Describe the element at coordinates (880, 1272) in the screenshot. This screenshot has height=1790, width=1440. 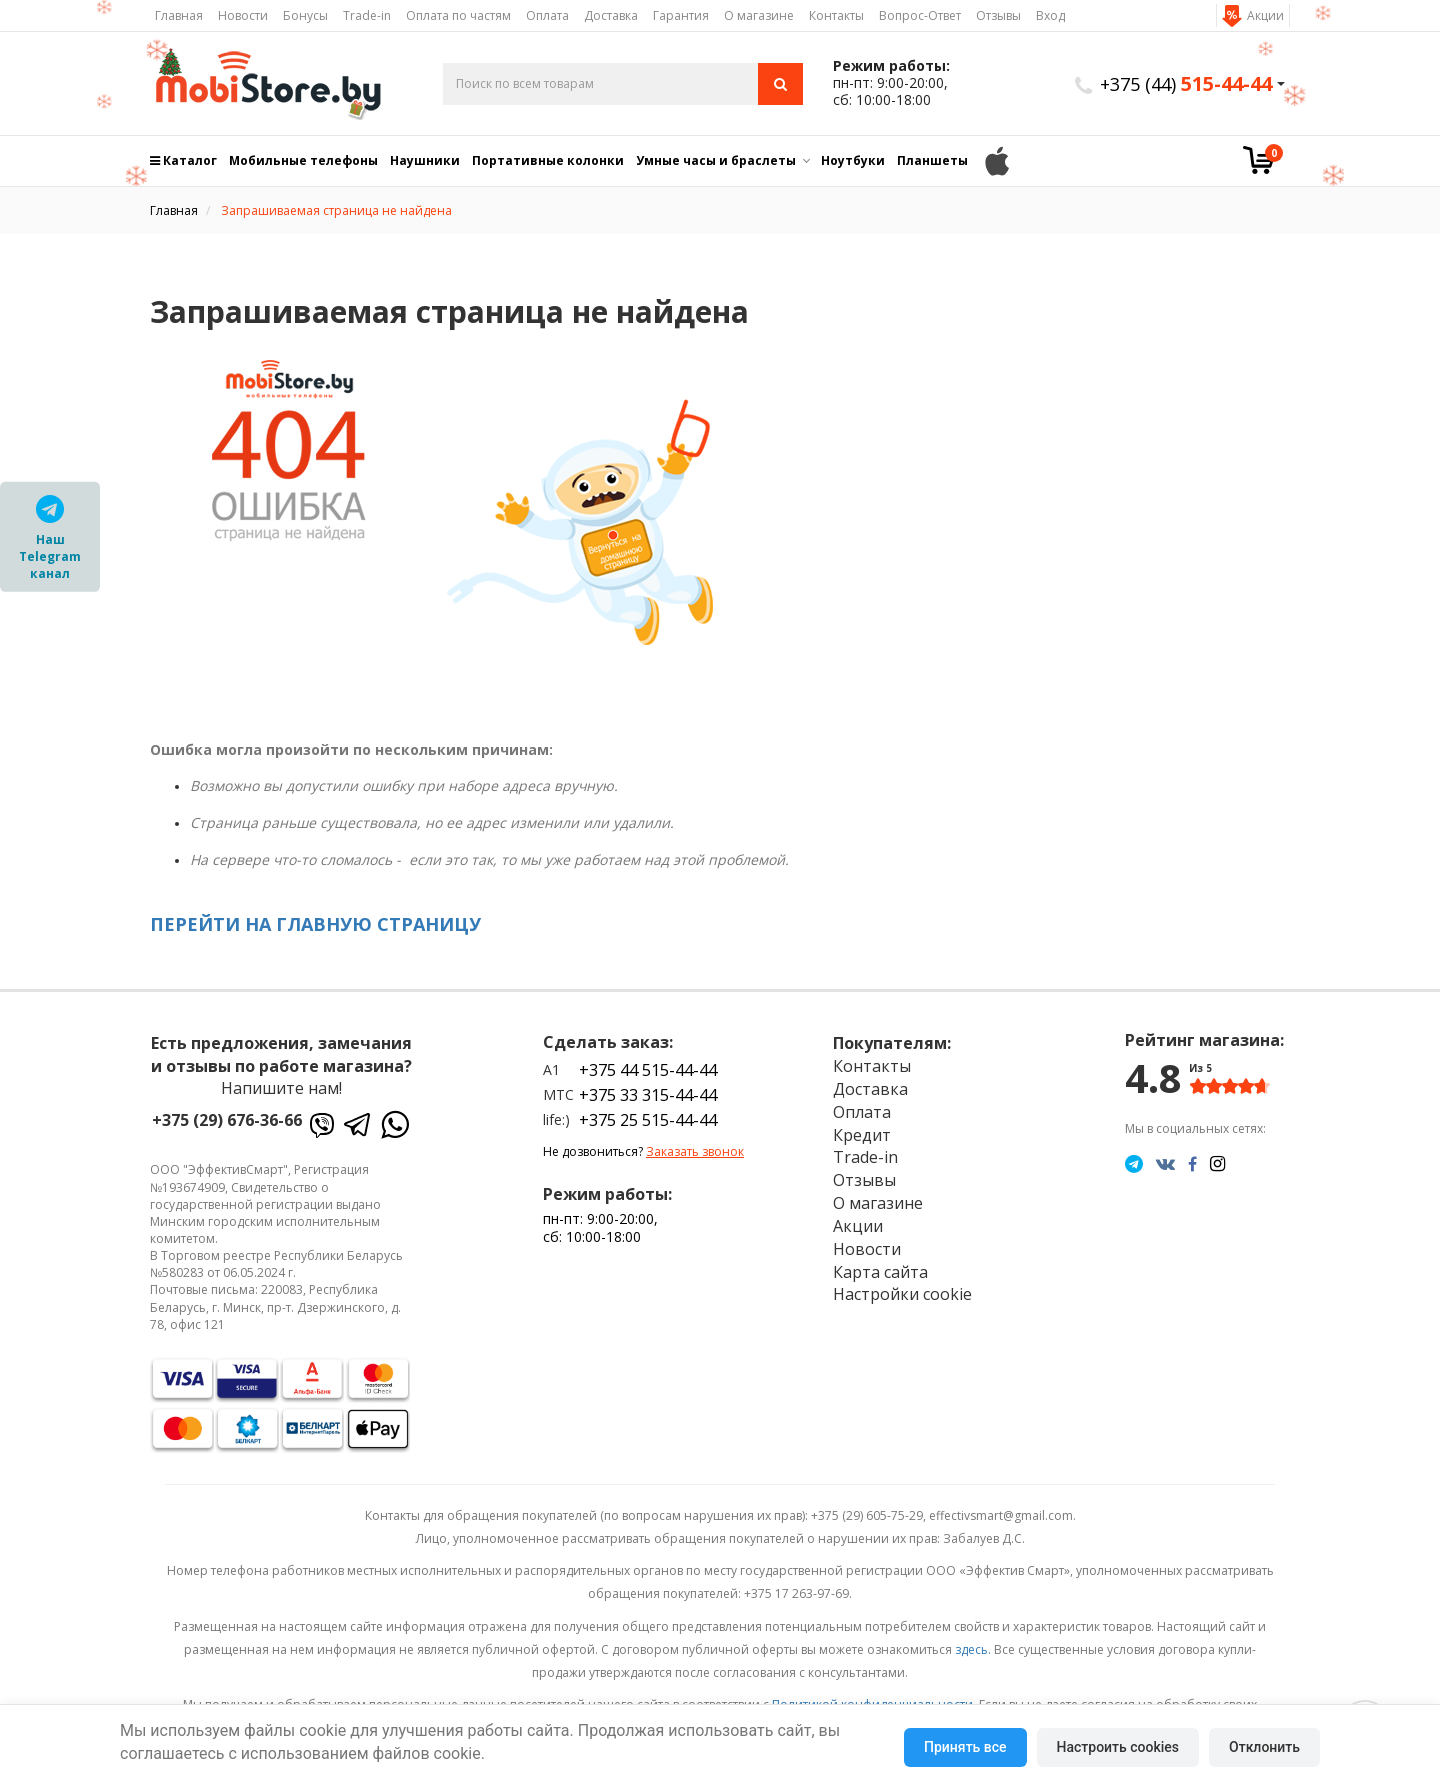
I see `Карта сайта` at that location.